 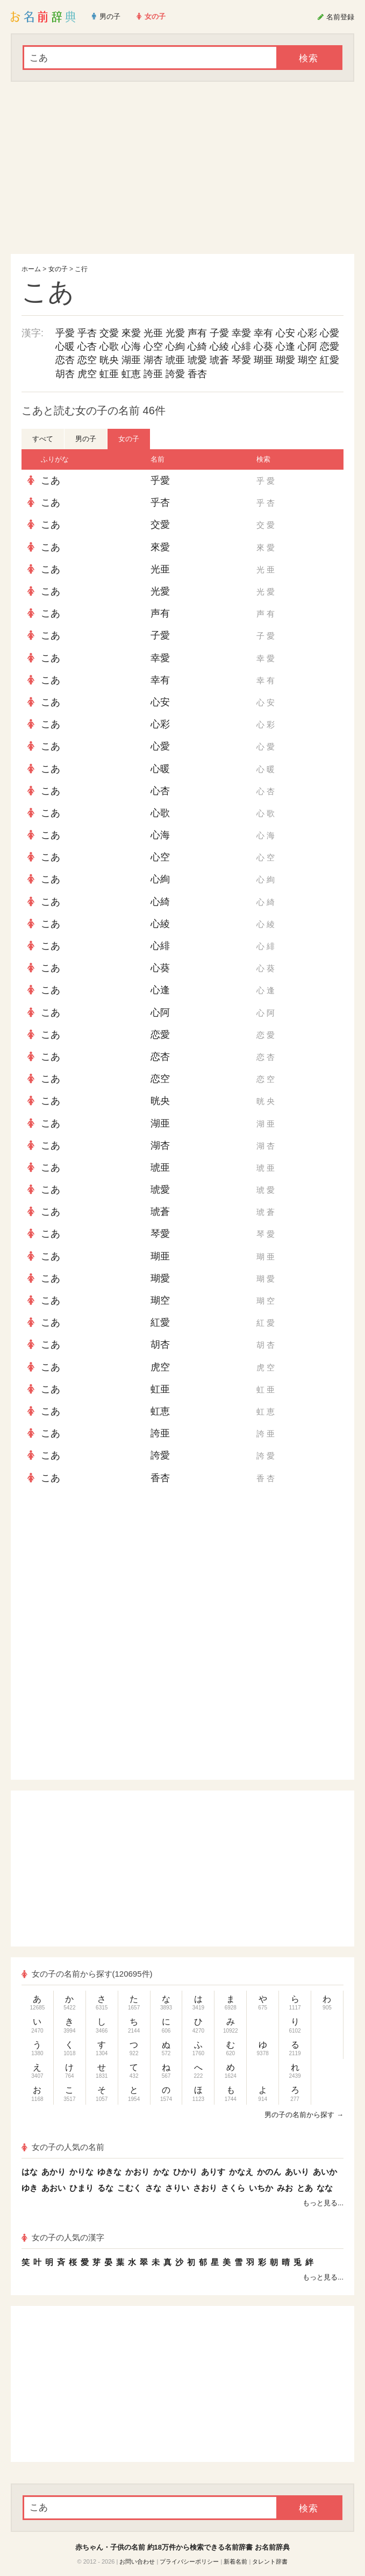 What do you see at coordinates (65, 360) in the screenshot?
I see `恋杏` at bounding box center [65, 360].